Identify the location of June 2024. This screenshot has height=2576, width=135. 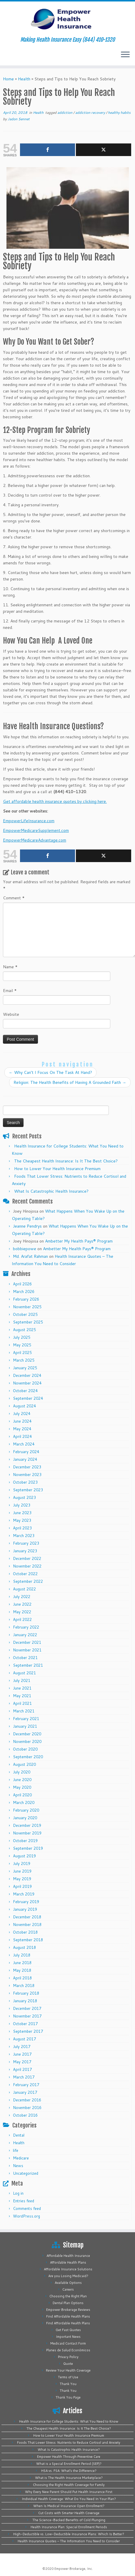
(22, 1421).